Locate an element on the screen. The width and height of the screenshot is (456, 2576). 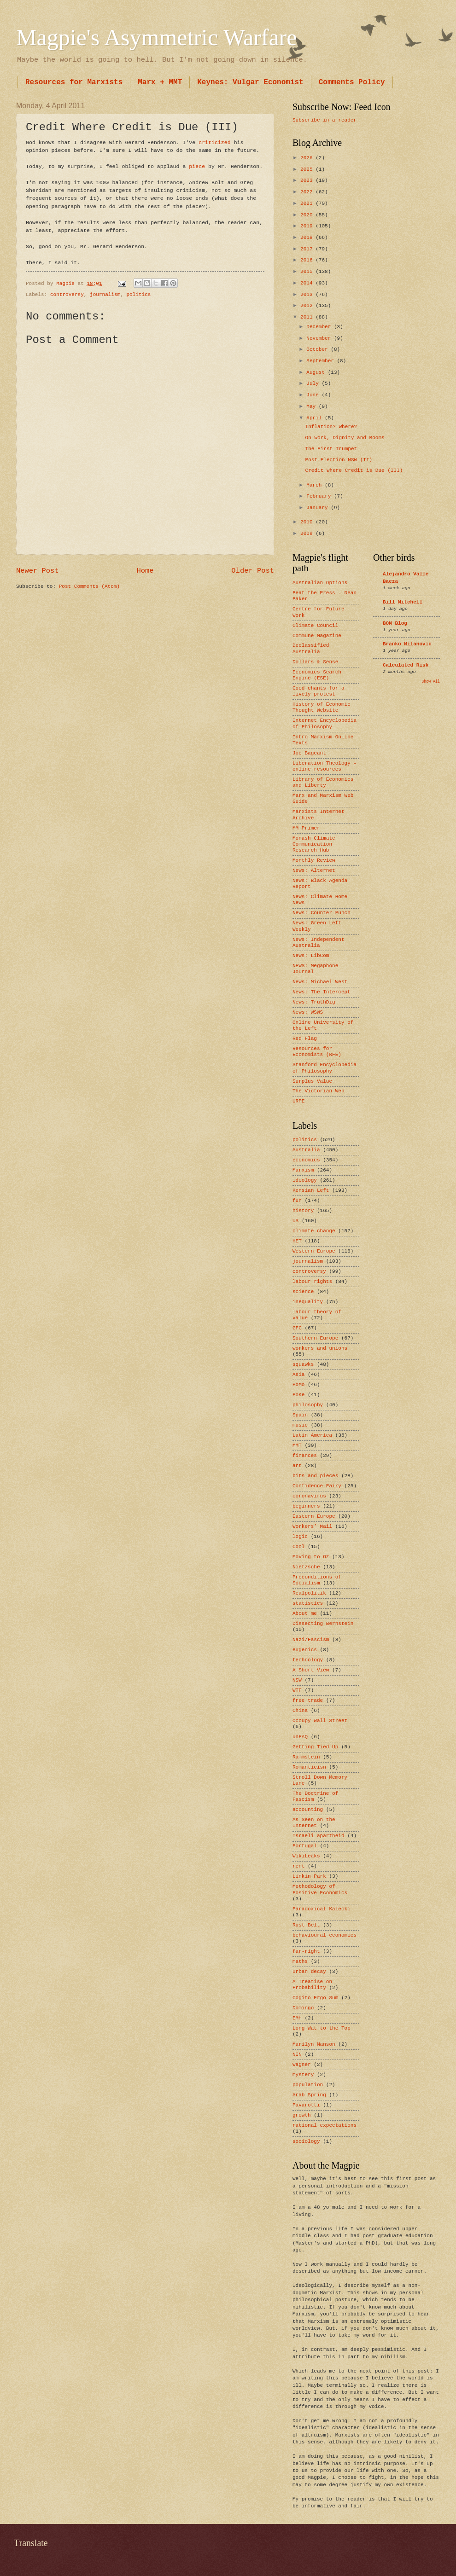
Branko Milanovic is located at coordinates (407, 644).